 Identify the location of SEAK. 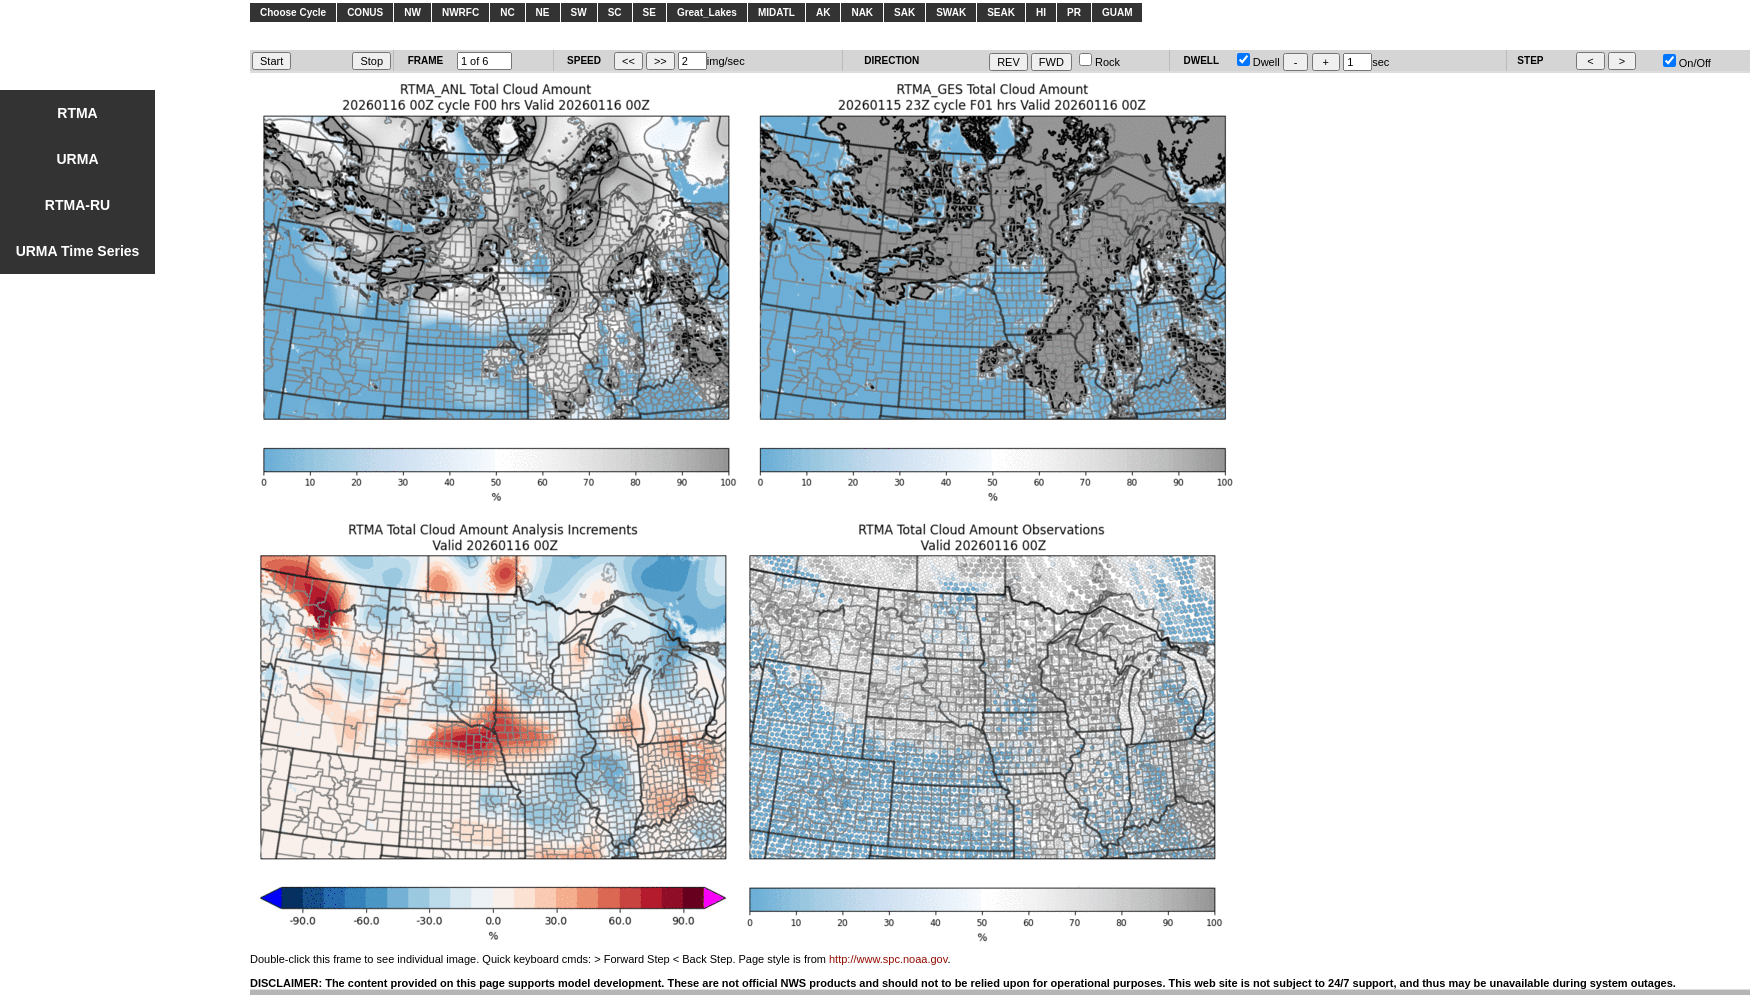
(1001, 12).